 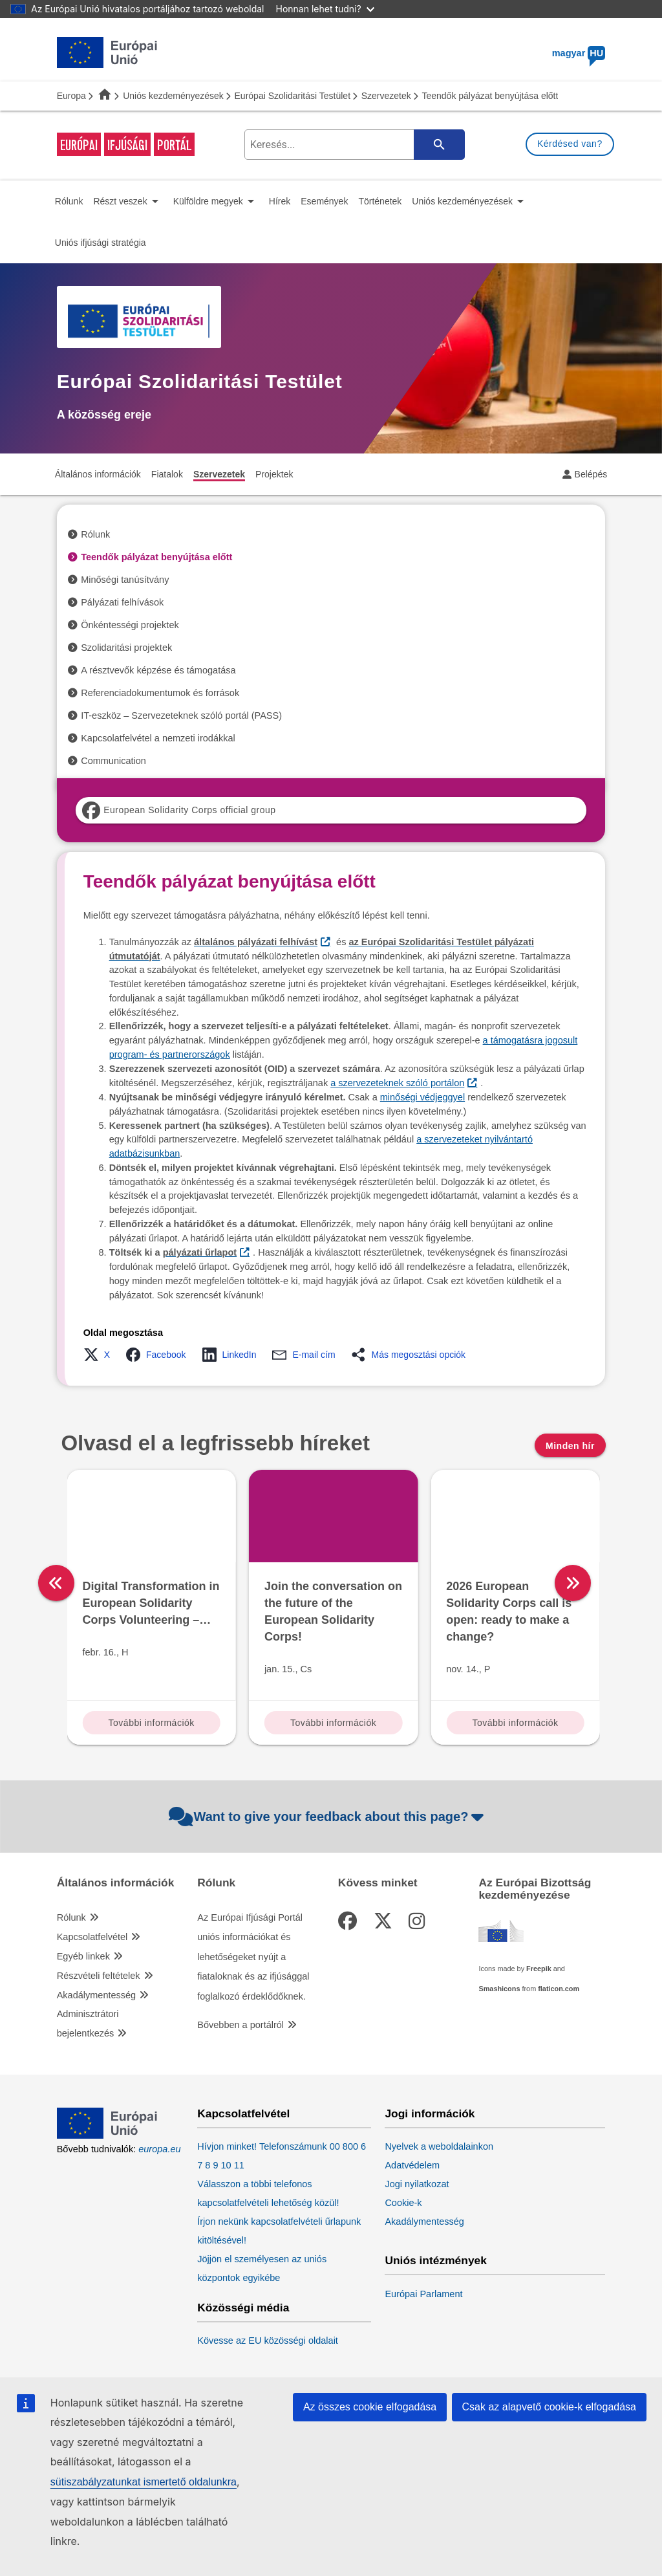 I want to click on Uniós intézmények, so click(x=436, y=2260).